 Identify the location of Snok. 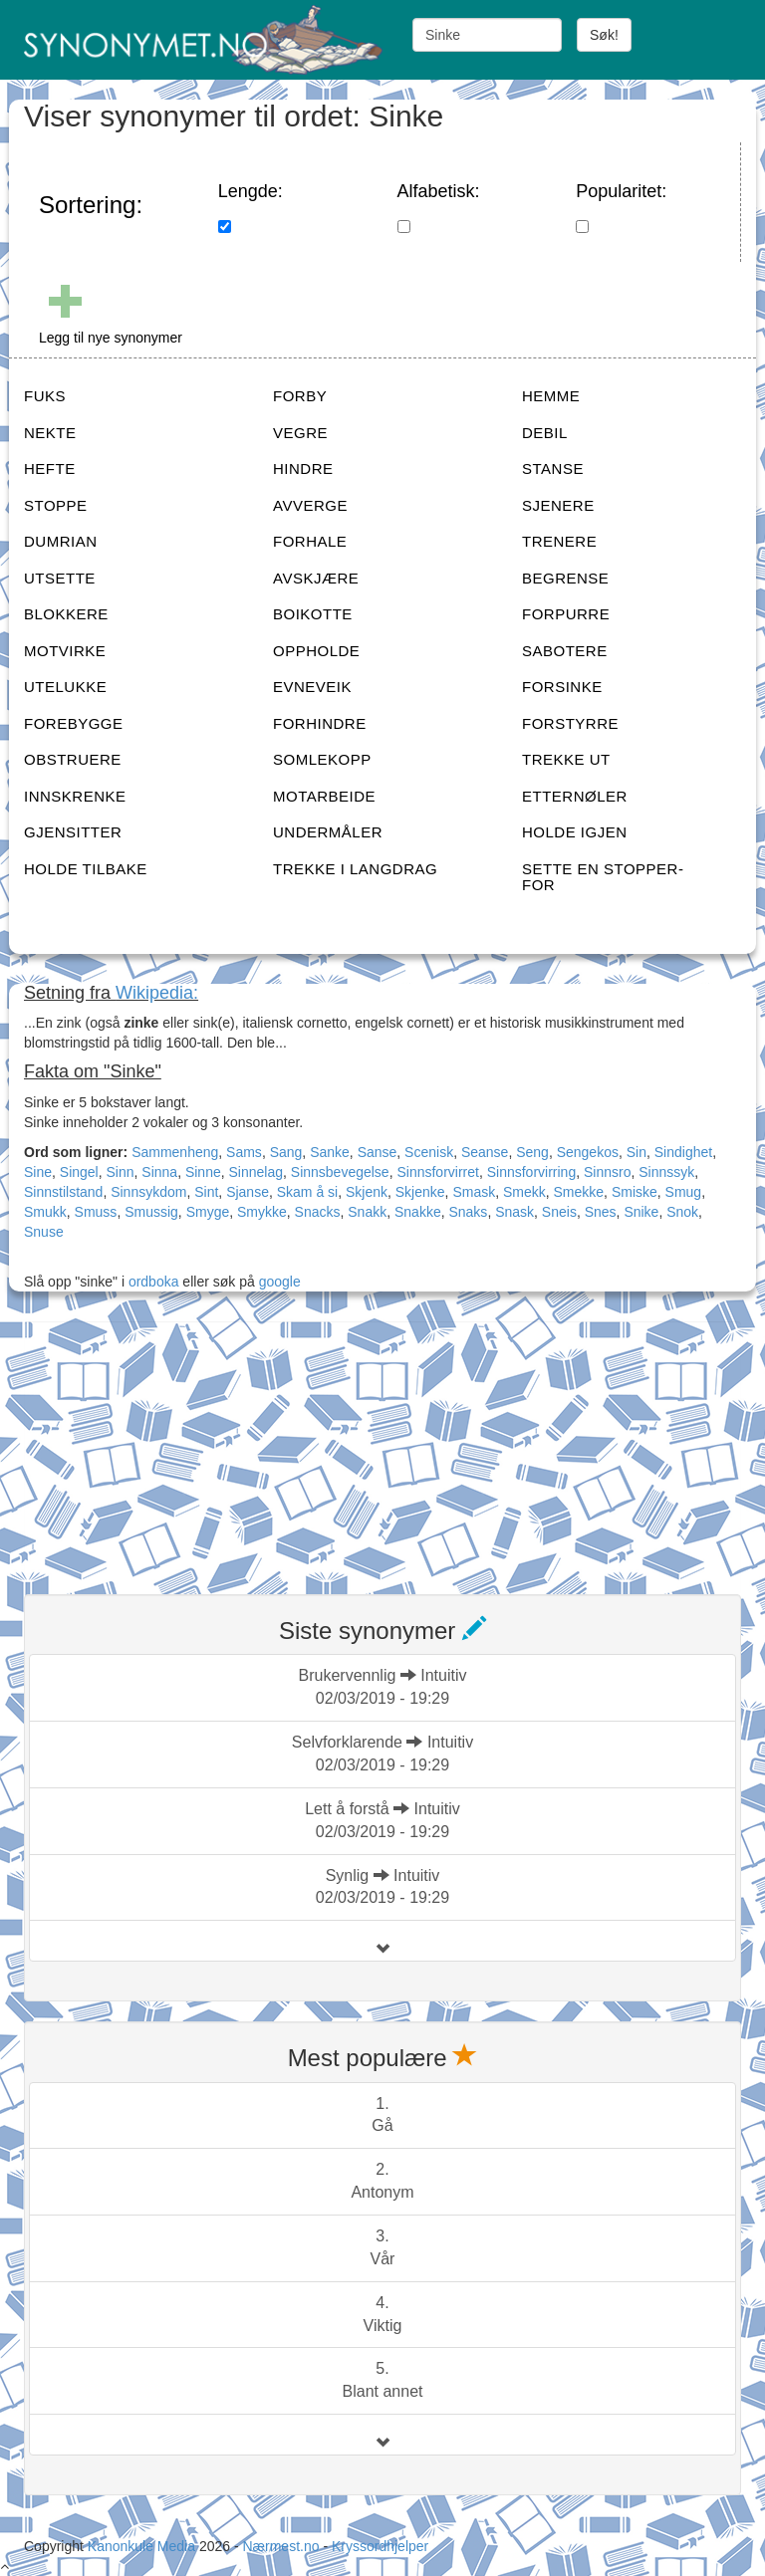
(682, 1212).